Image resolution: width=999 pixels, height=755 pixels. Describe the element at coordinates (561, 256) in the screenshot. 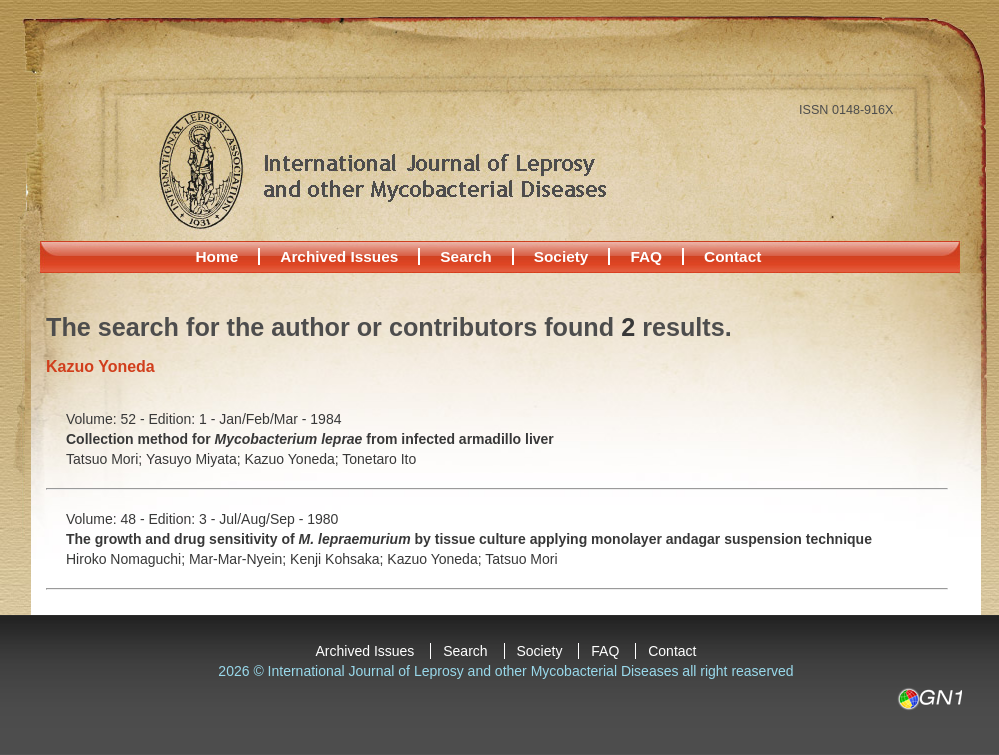

I see `Society` at that location.